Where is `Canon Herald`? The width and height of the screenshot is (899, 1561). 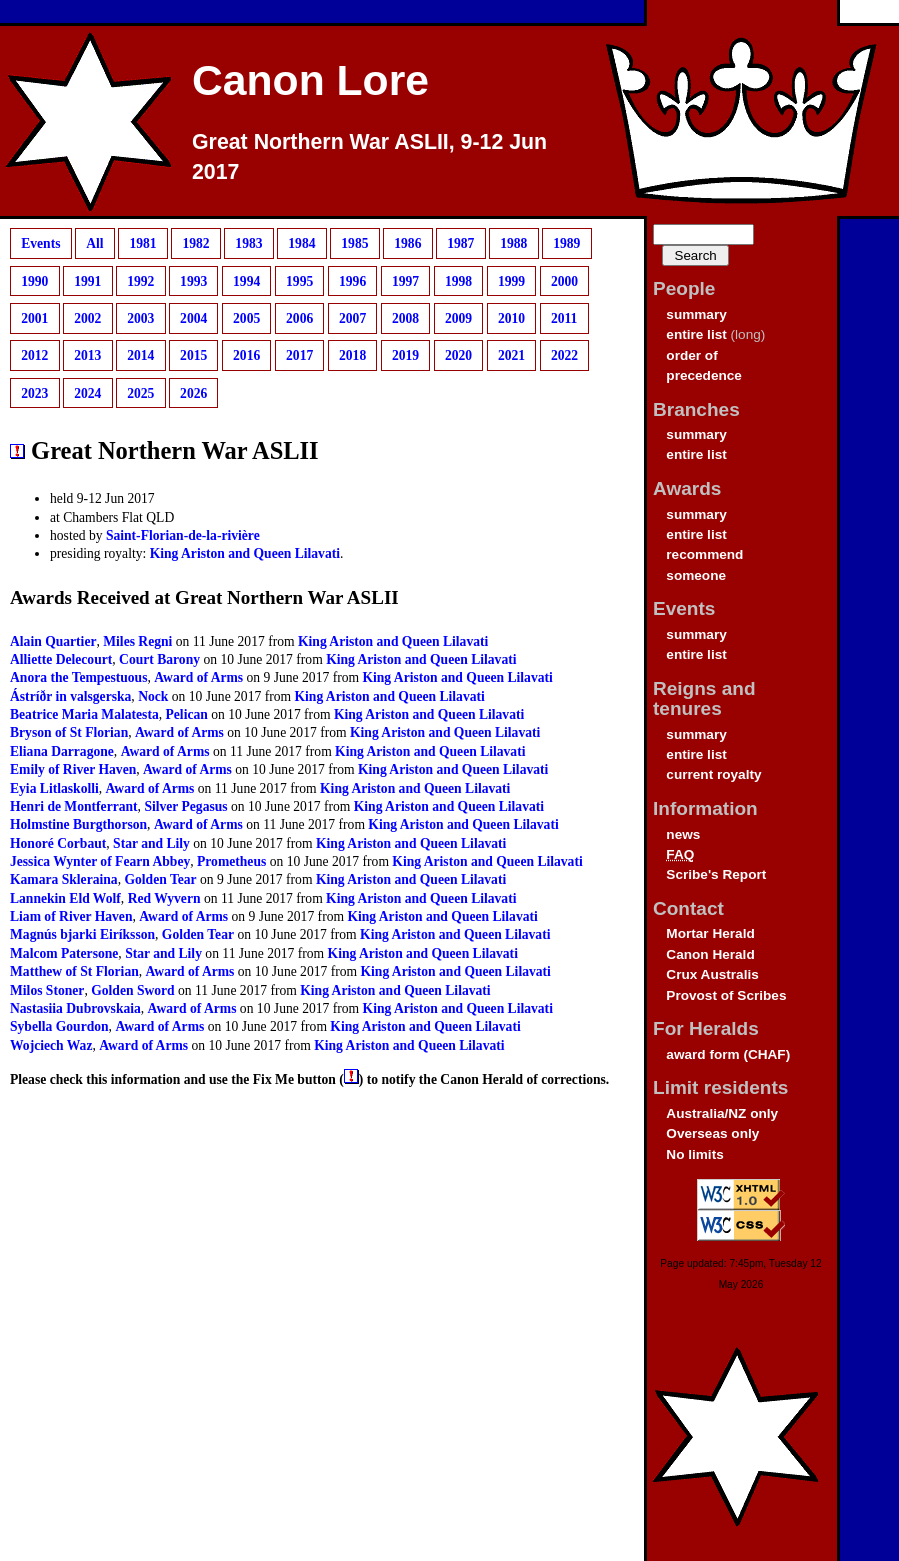
Canon Herald is located at coordinates (710, 954).